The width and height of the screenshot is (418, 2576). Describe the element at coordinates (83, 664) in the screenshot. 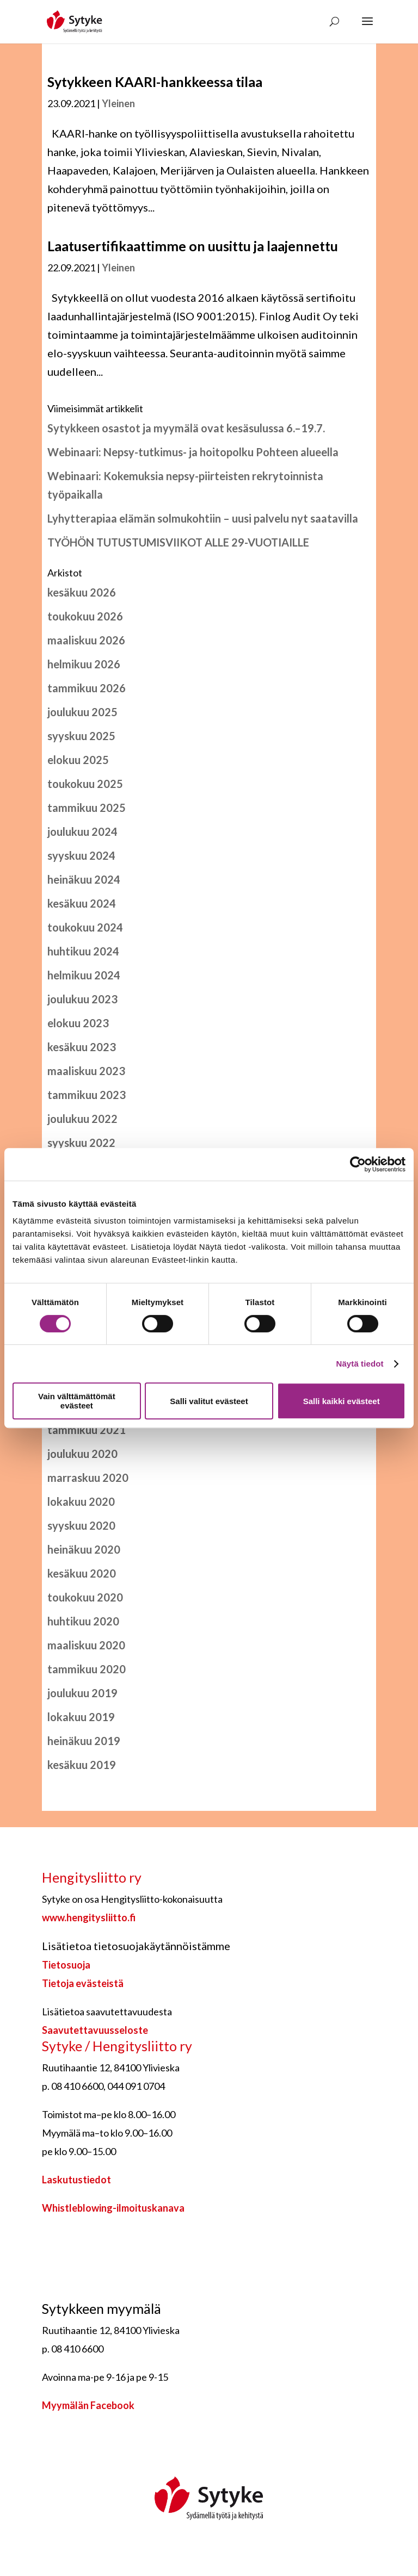

I see `helmikuu 2026` at that location.